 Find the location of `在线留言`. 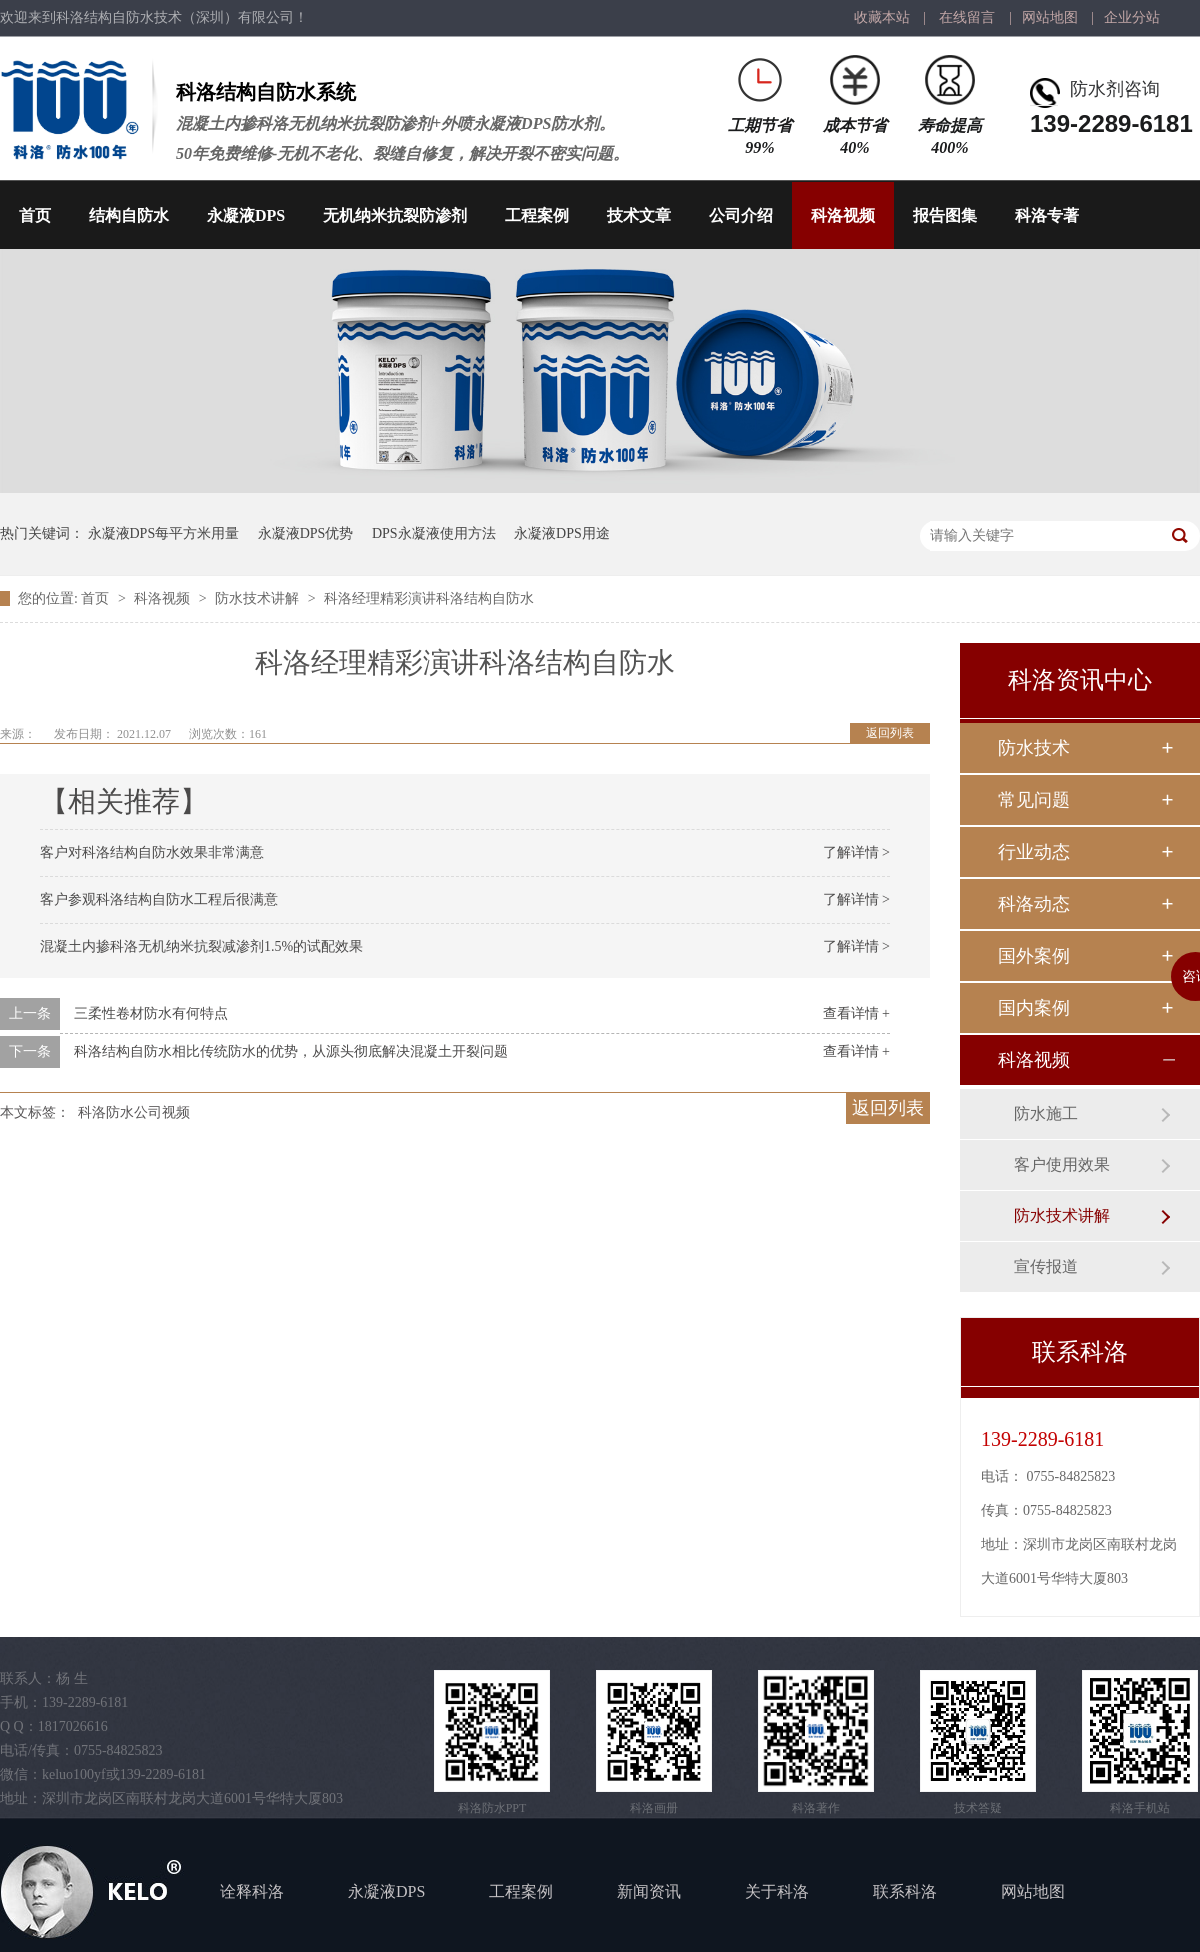

在线留言 is located at coordinates (967, 17).